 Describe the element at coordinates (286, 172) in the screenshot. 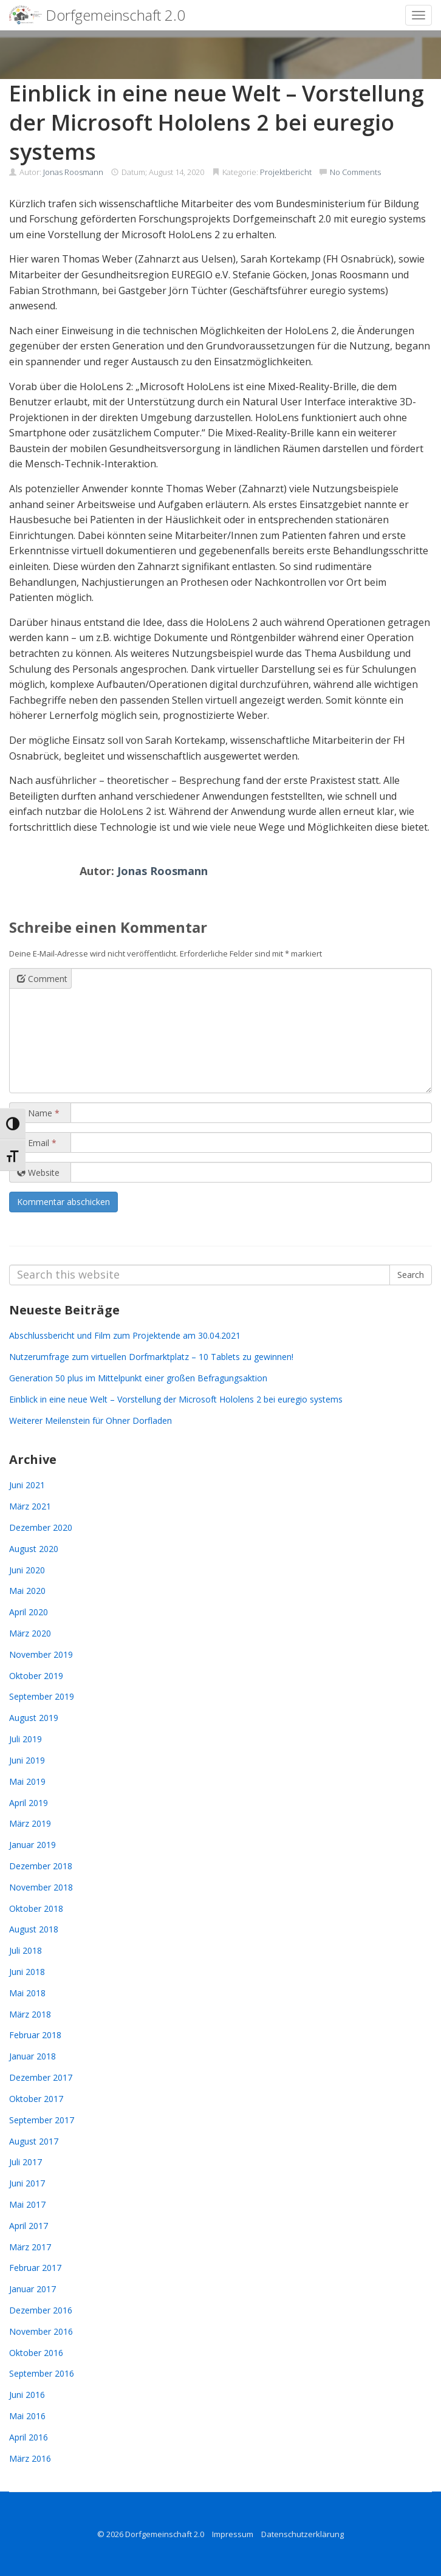

I see `Projektbericht` at that location.